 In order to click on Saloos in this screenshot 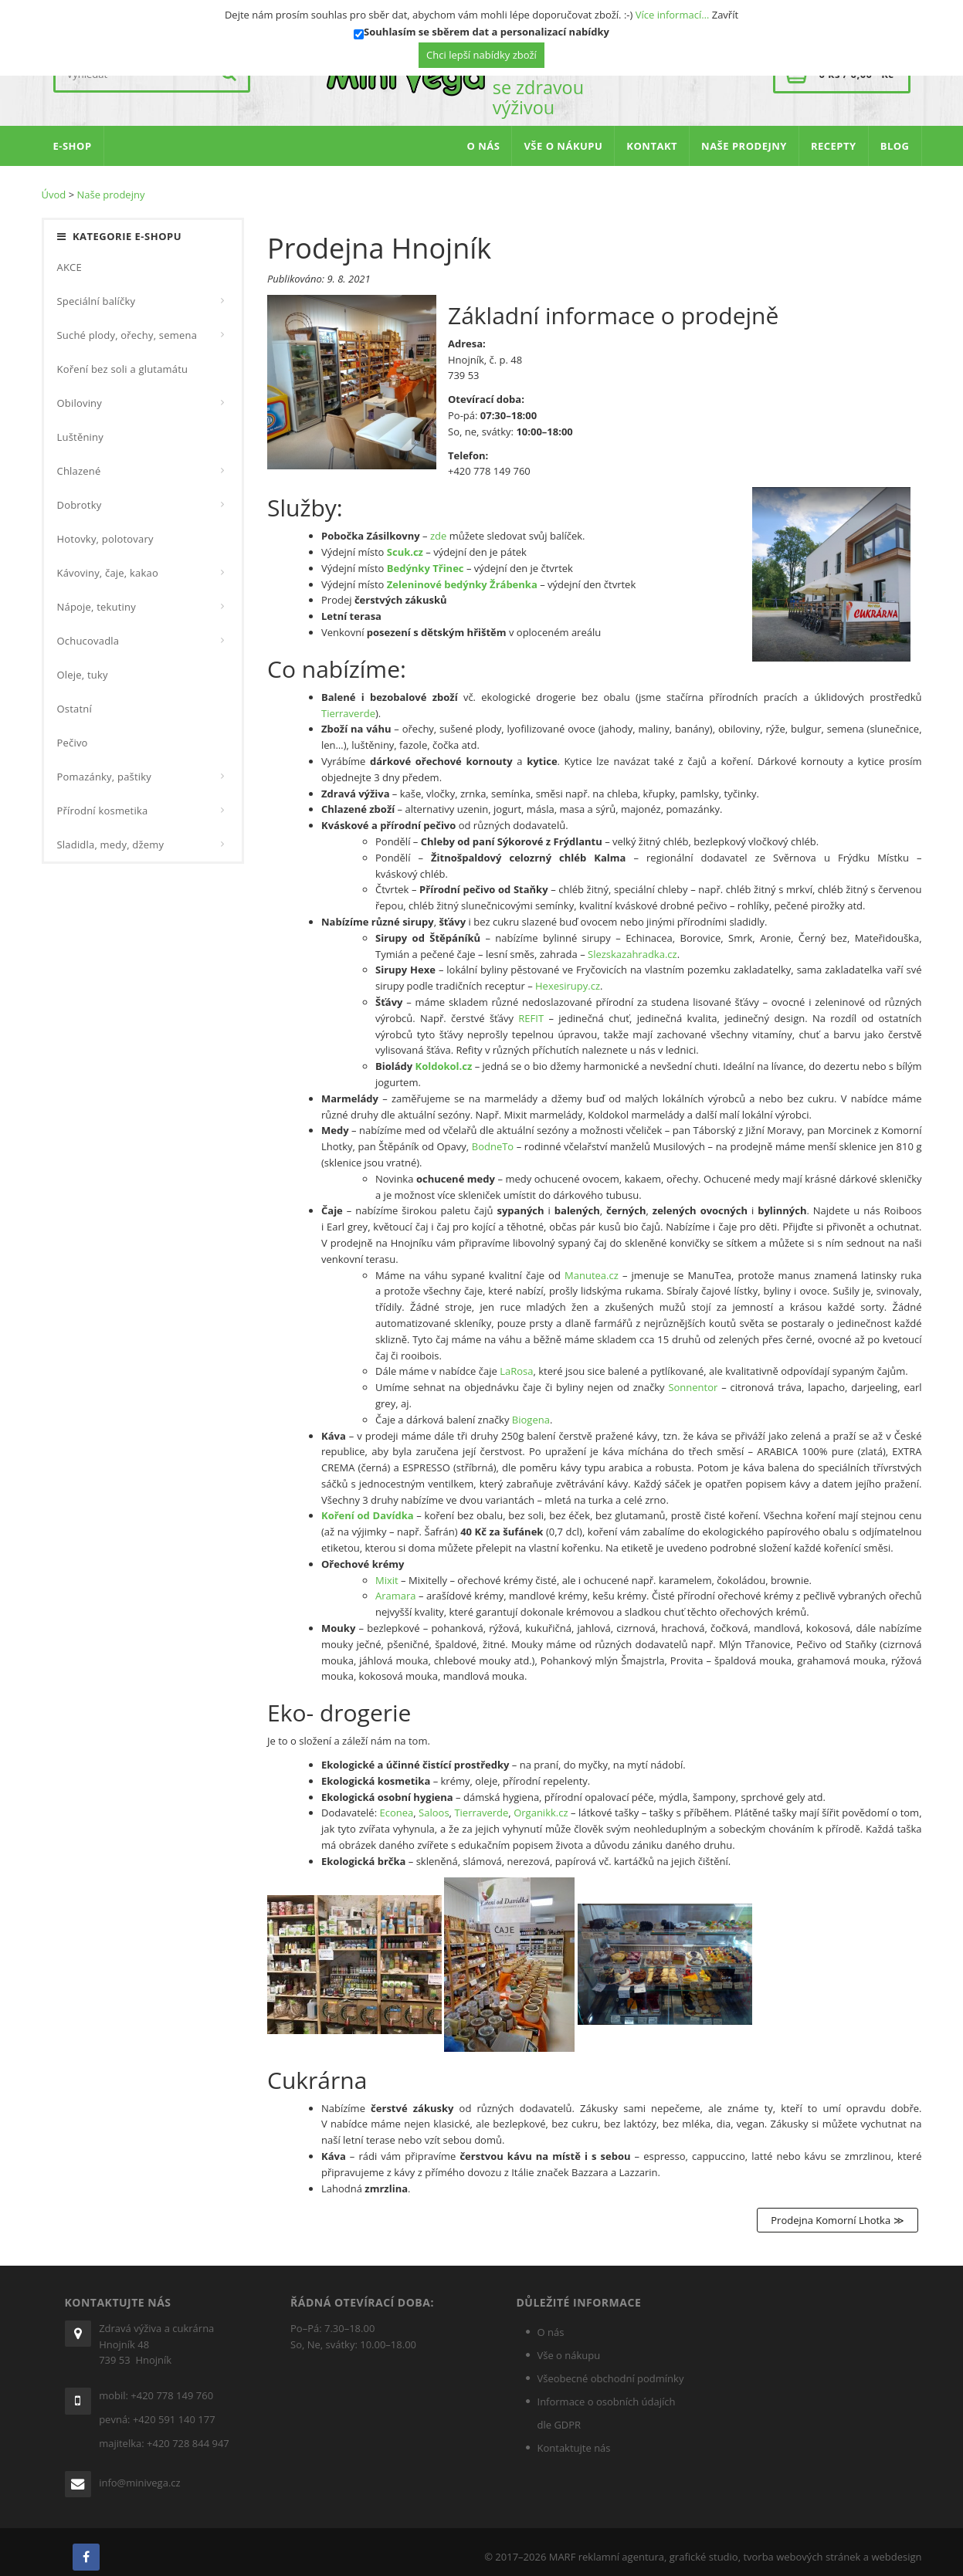, I will do `click(434, 1803)`.